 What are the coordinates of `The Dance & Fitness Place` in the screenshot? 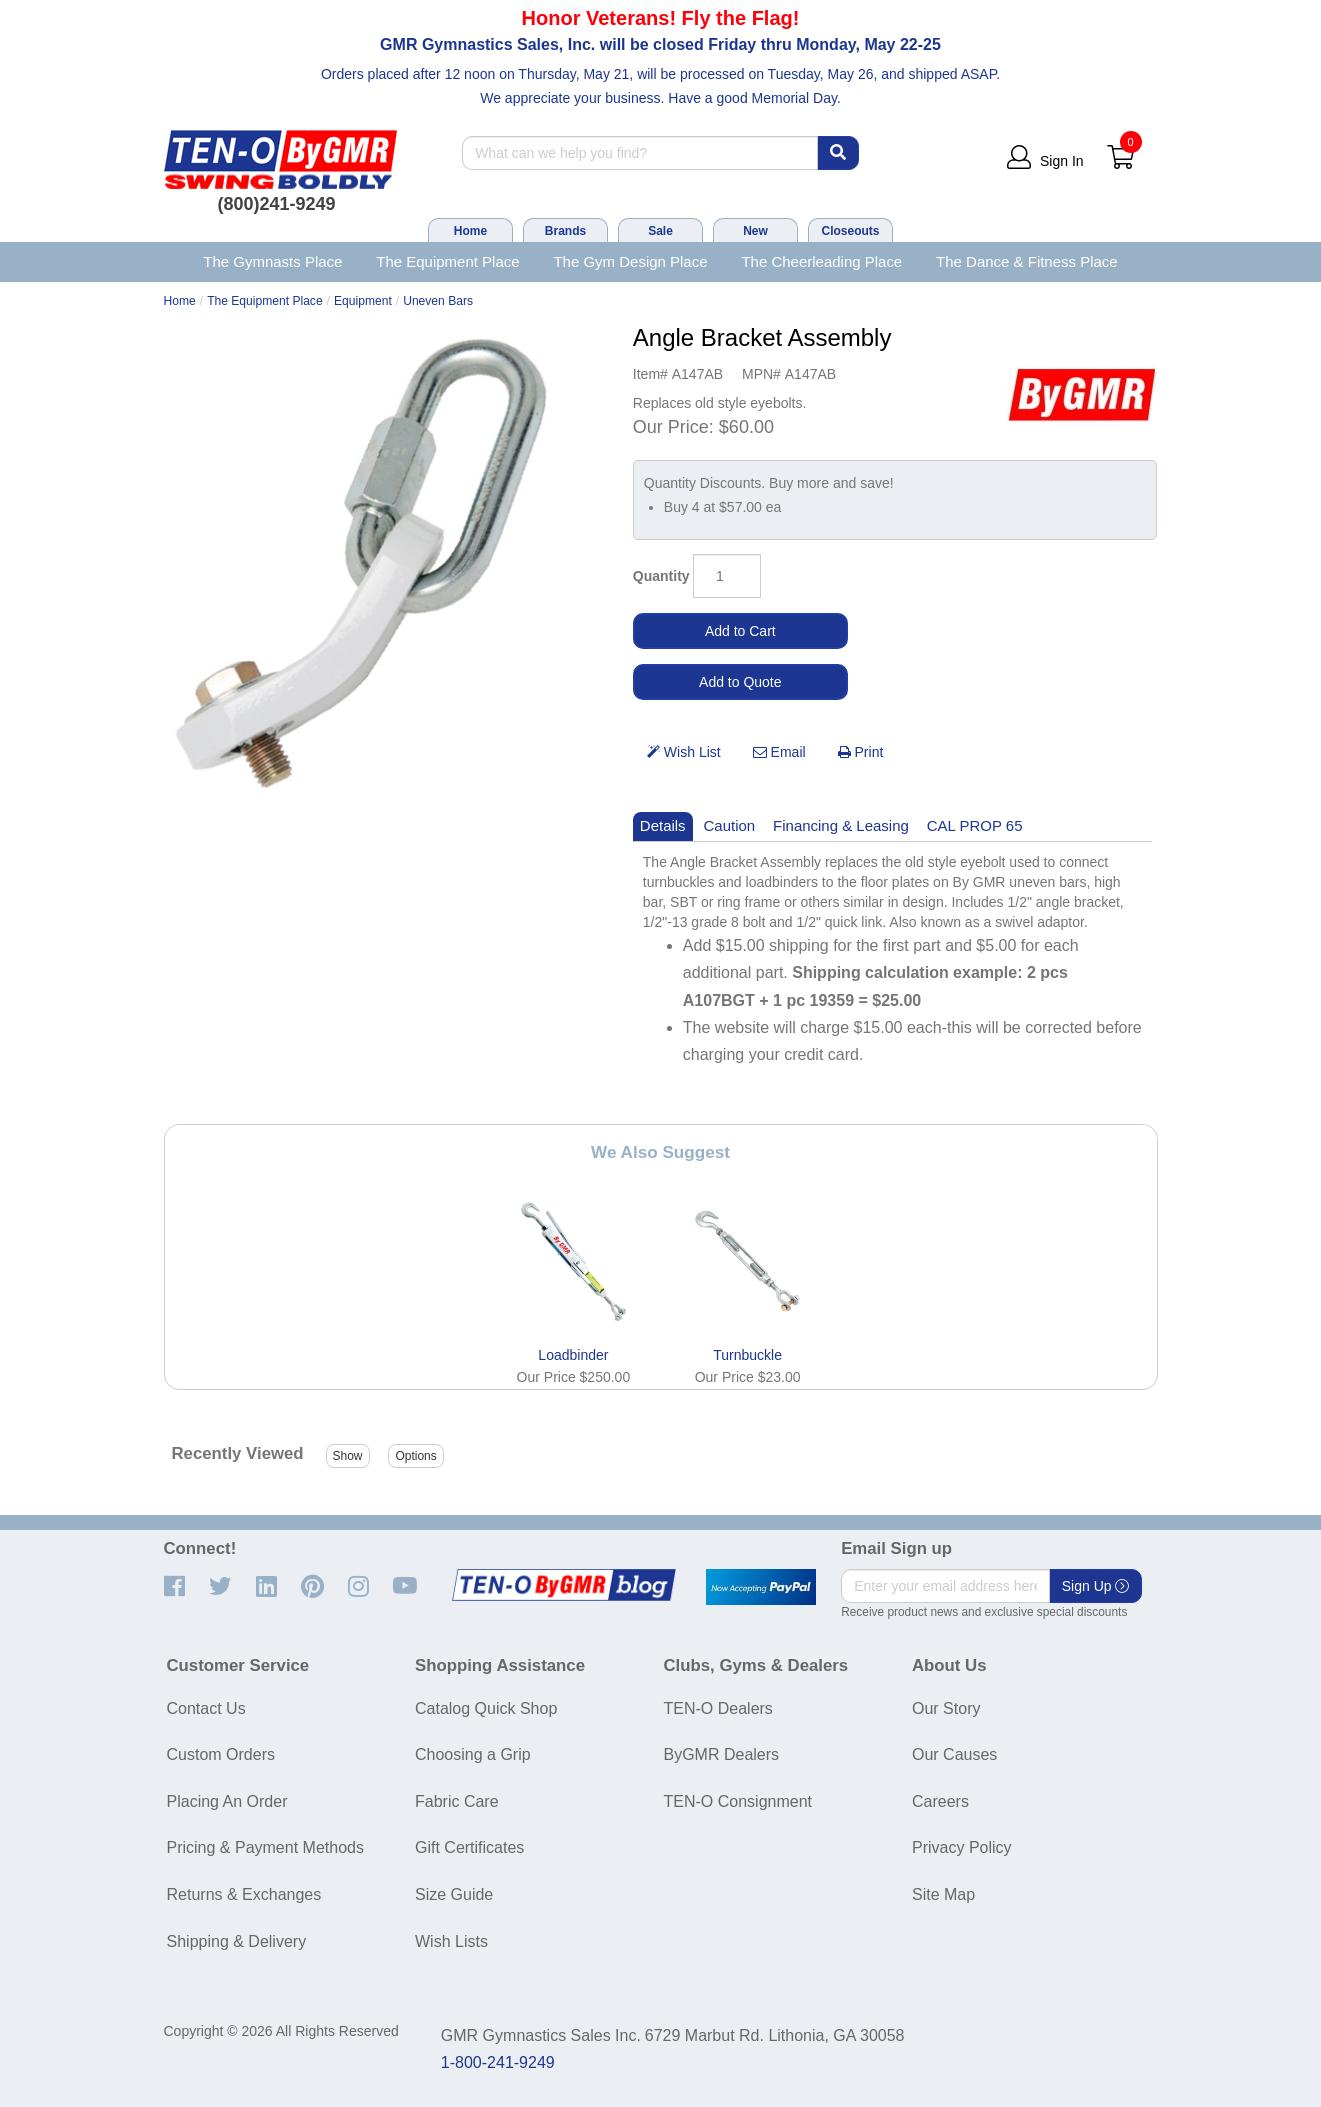 It's located at (1027, 261).